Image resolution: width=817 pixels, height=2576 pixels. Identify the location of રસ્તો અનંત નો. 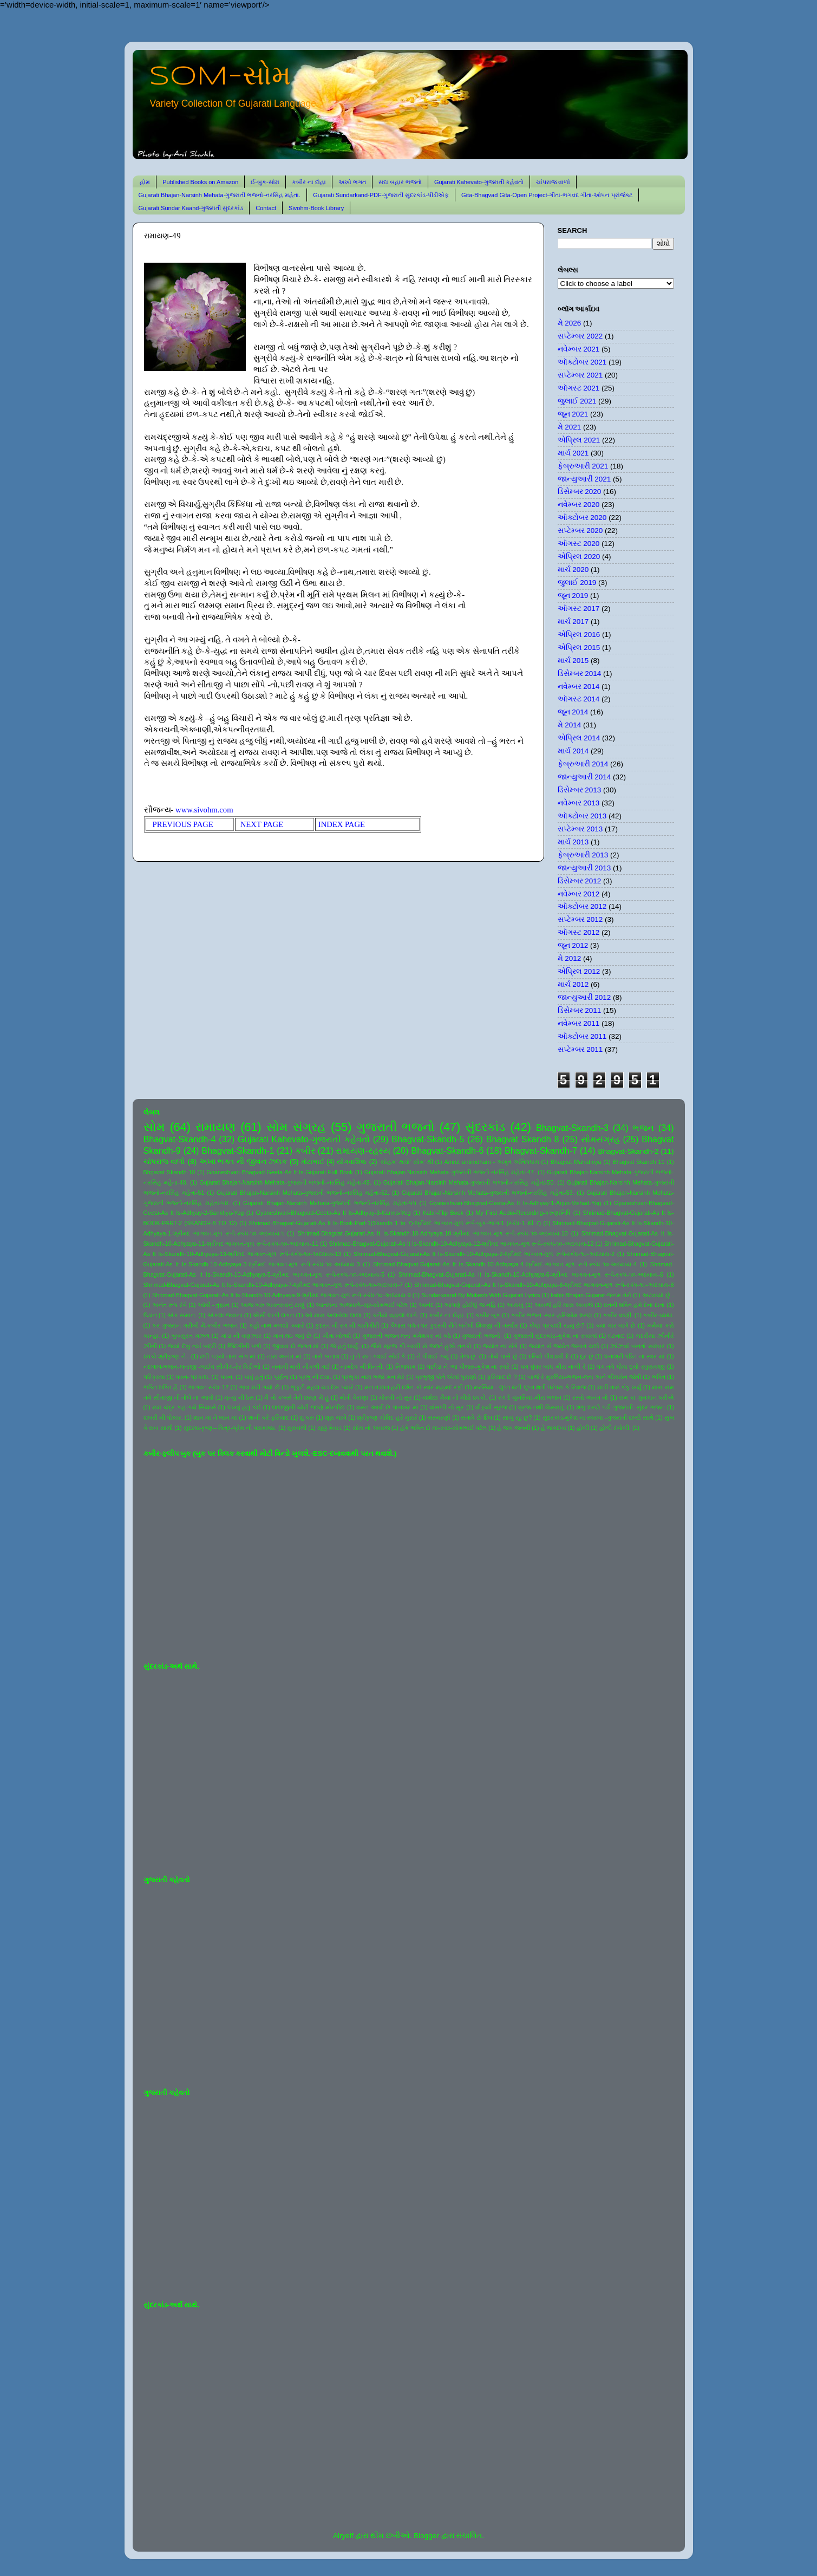
(590, 1397).